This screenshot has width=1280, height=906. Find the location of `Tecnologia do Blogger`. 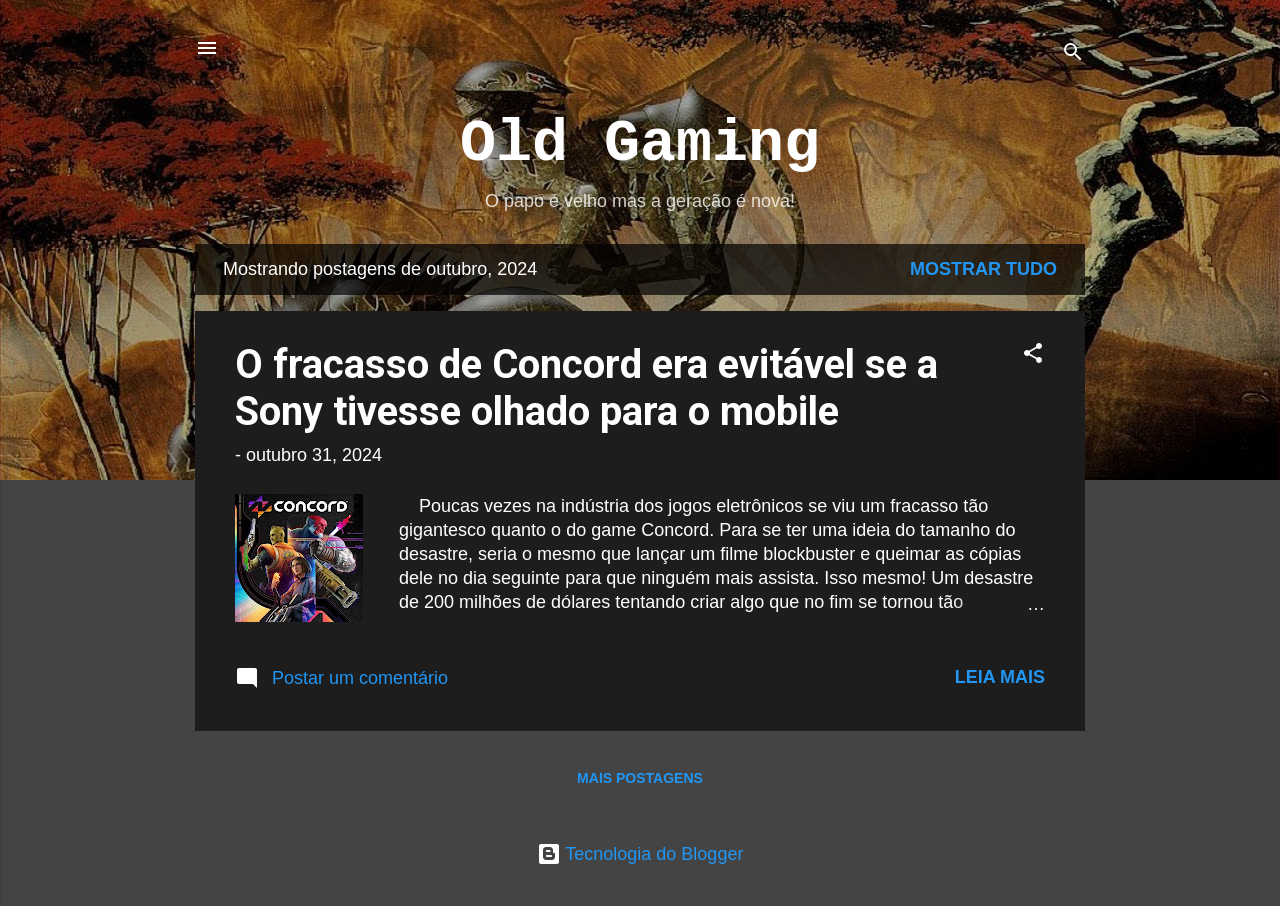

Tecnologia do Blogger is located at coordinates (640, 854).